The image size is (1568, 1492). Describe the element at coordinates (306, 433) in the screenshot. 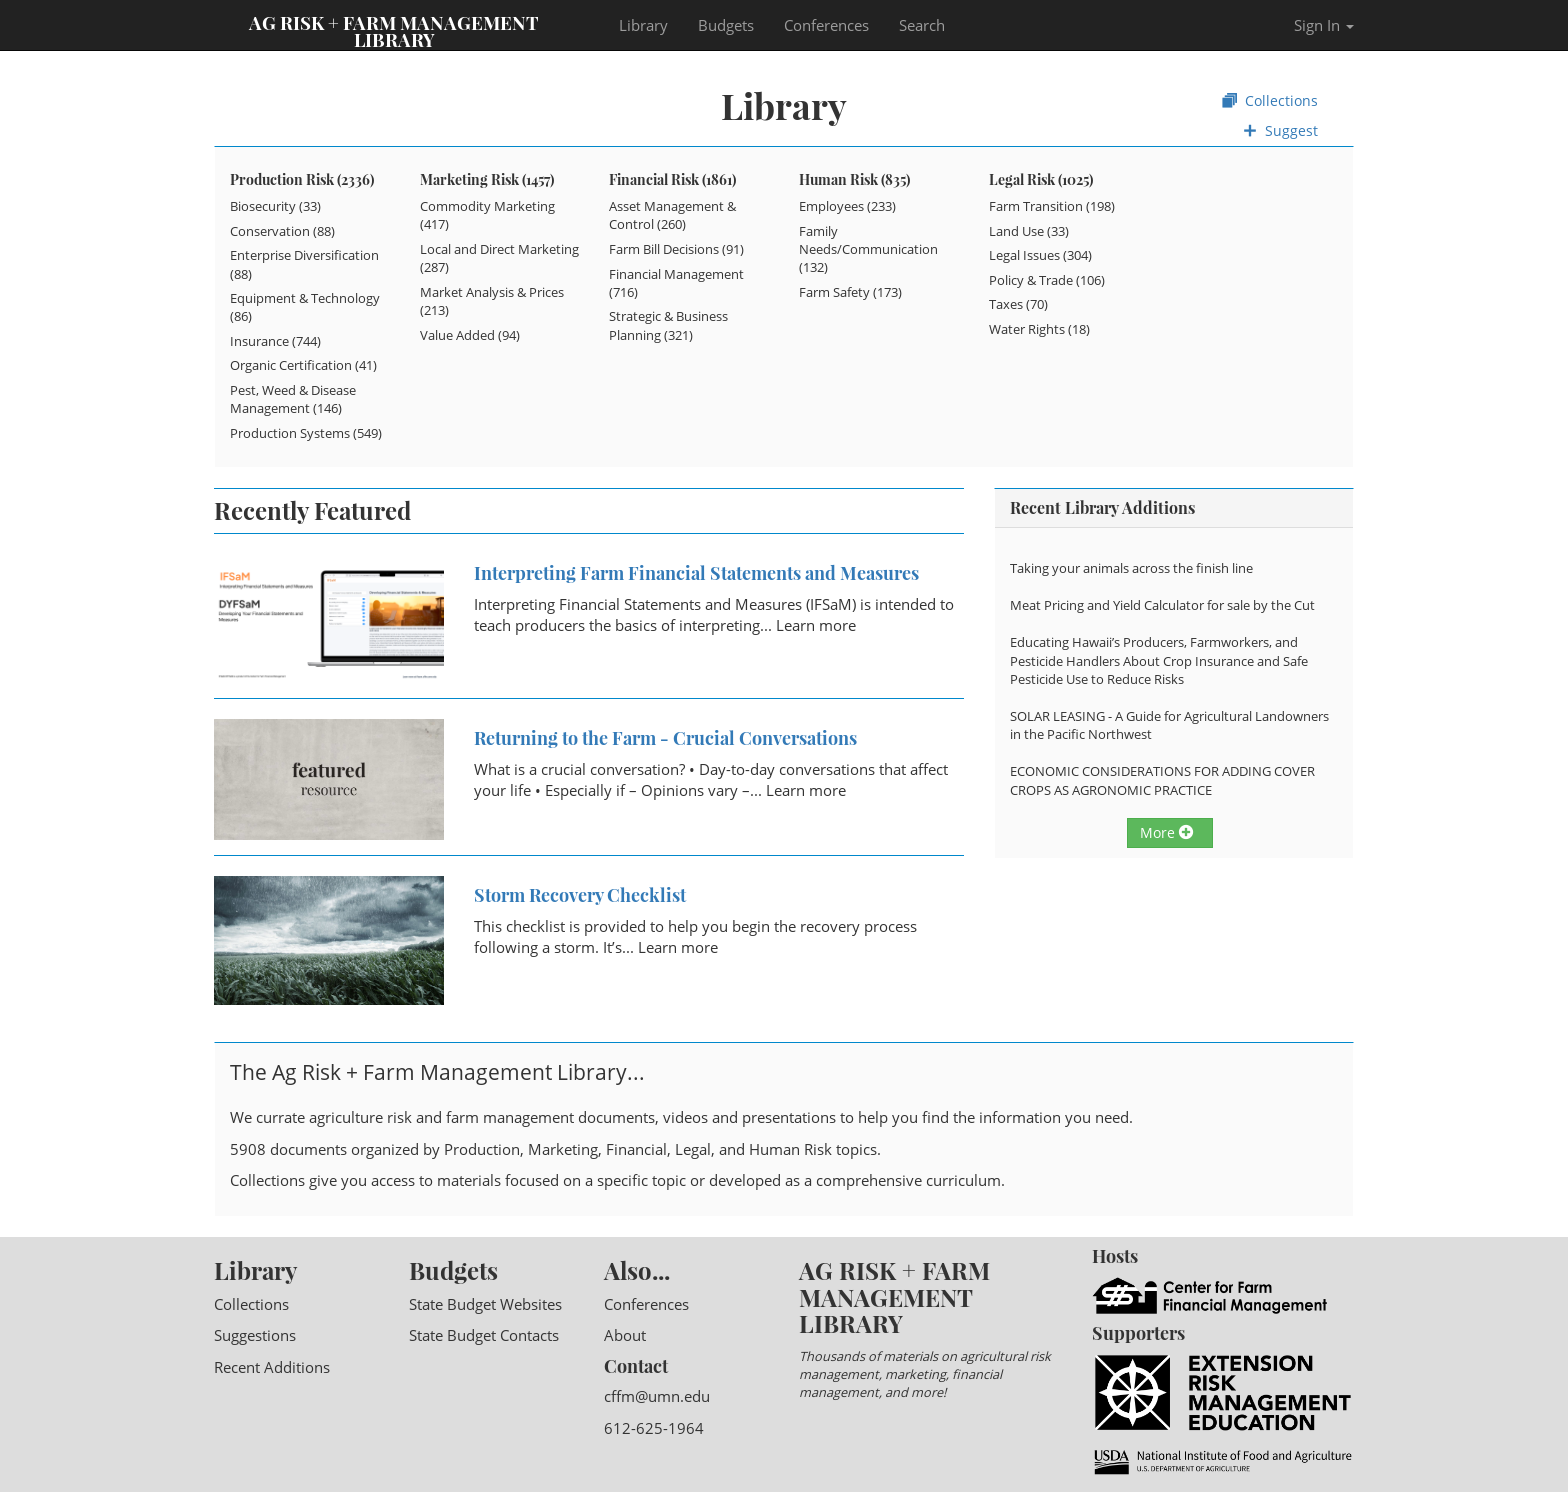

I see `Production Systems (549)` at that location.